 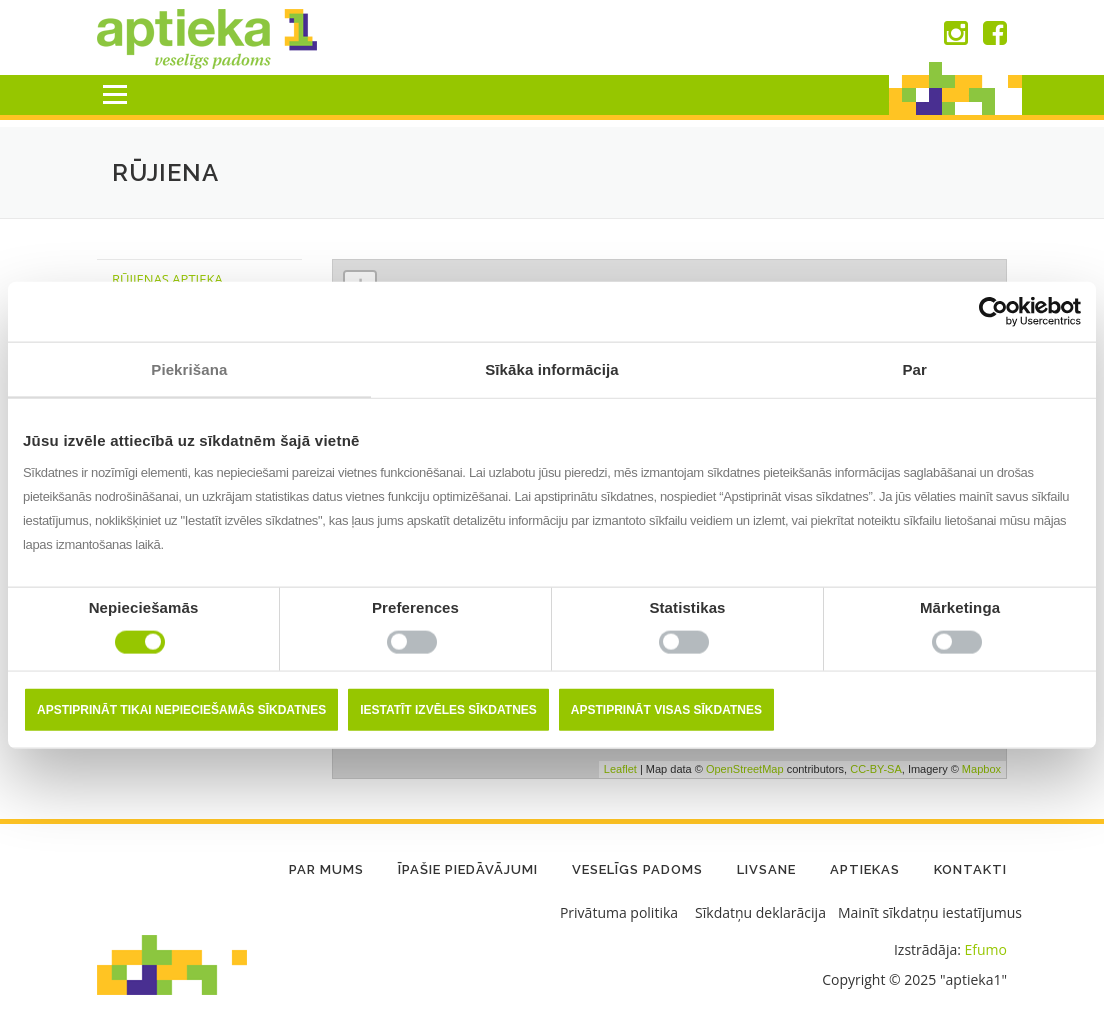 What do you see at coordinates (876, 769) in the screenshot?
I see `CC-BY-SA` at bounding box center [876, 769].